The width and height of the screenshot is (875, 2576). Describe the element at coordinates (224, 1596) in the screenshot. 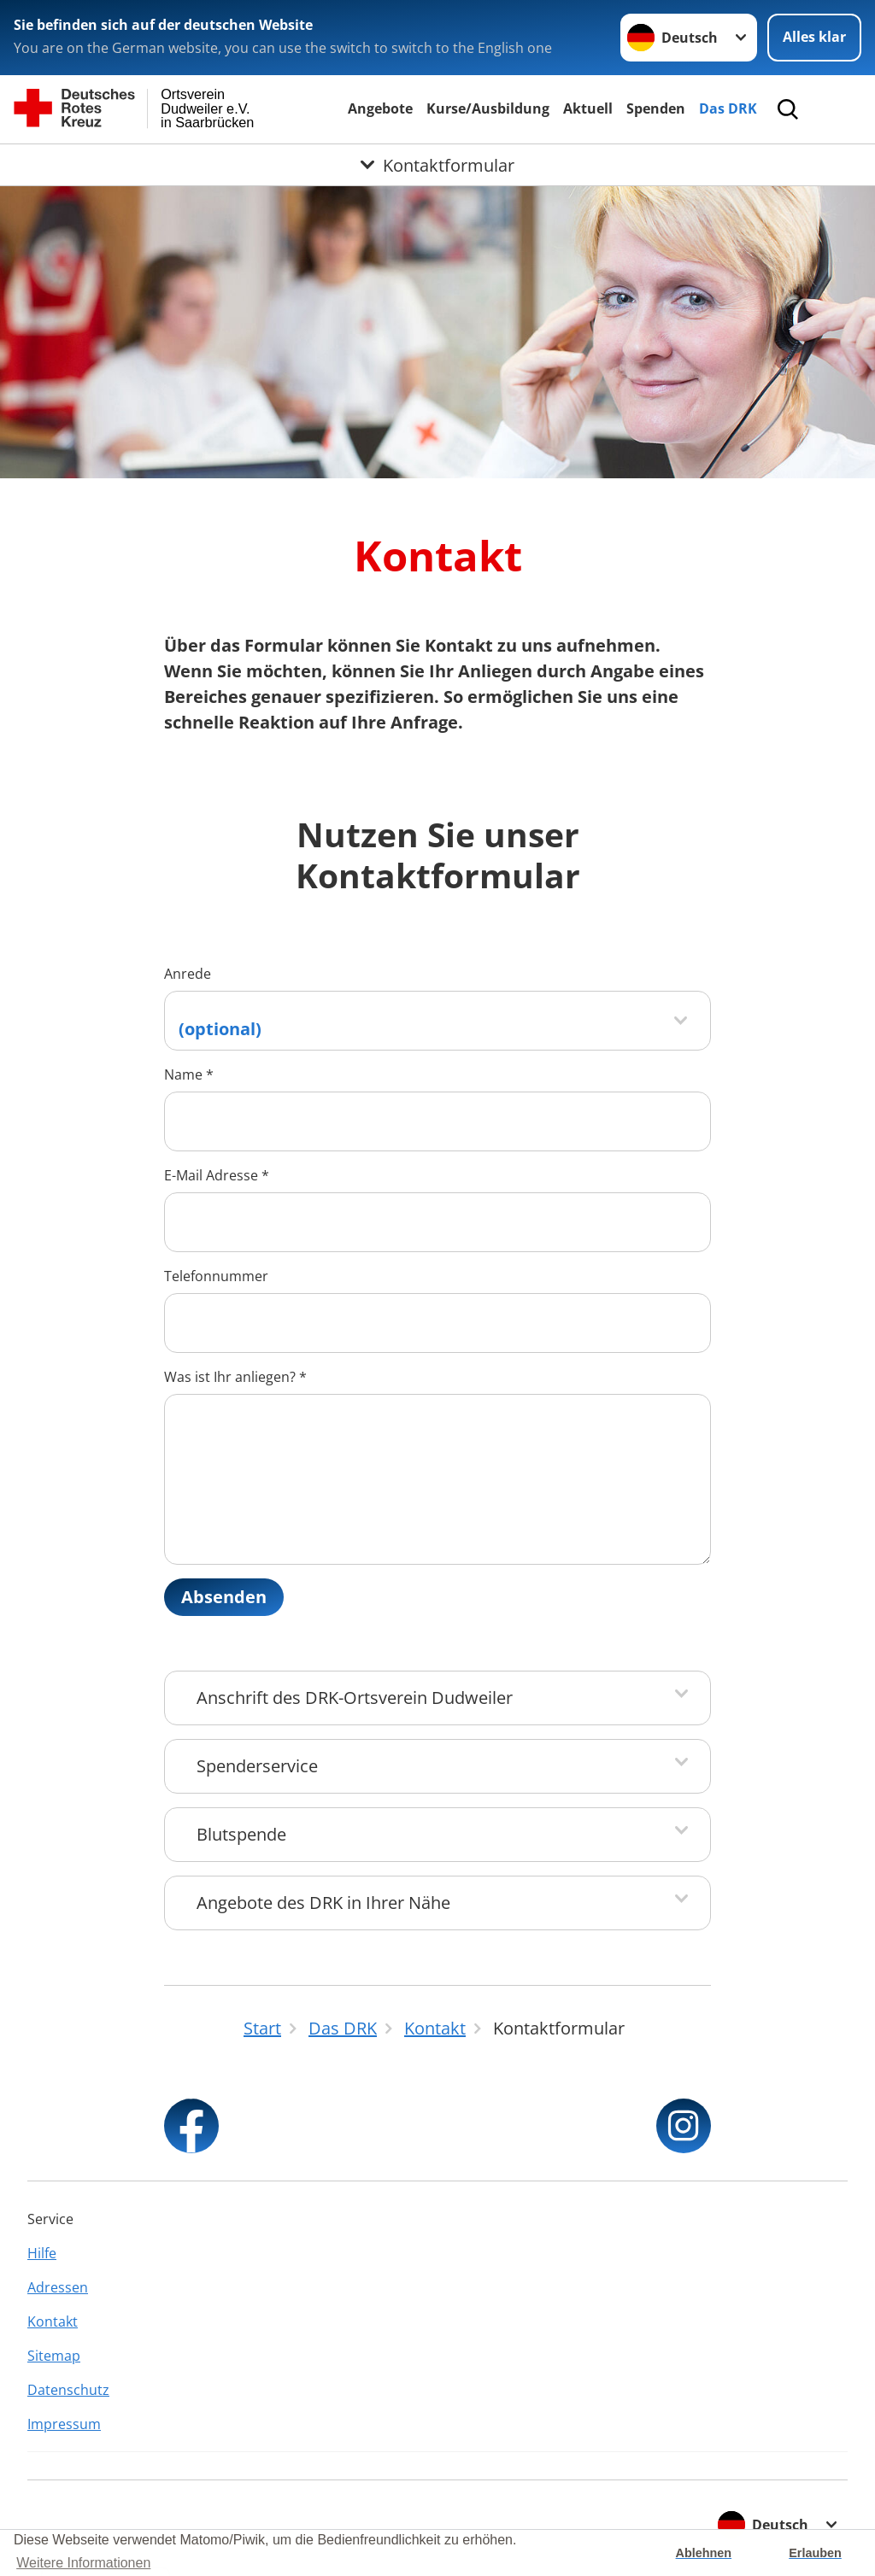

I see `Absenden` at that location.